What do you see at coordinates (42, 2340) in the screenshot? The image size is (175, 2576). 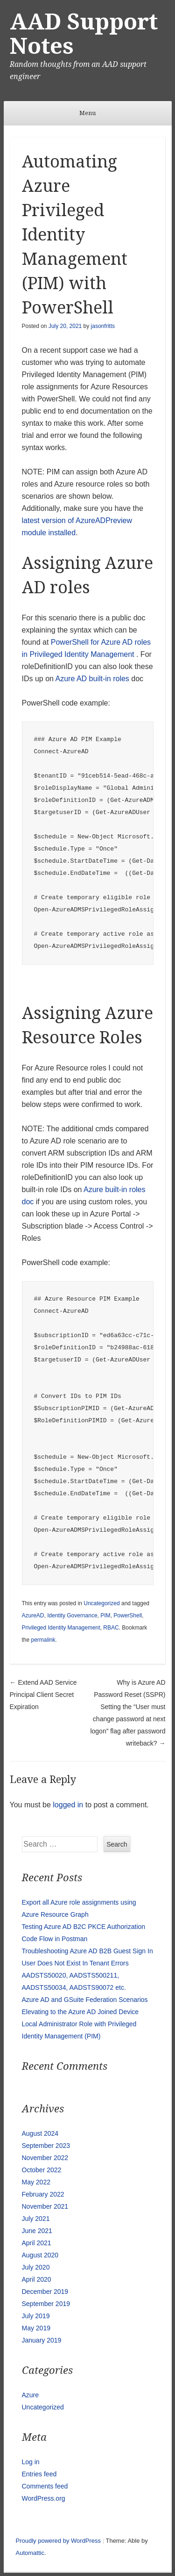 I see `January 2019` at bounding box center [42, 2340].